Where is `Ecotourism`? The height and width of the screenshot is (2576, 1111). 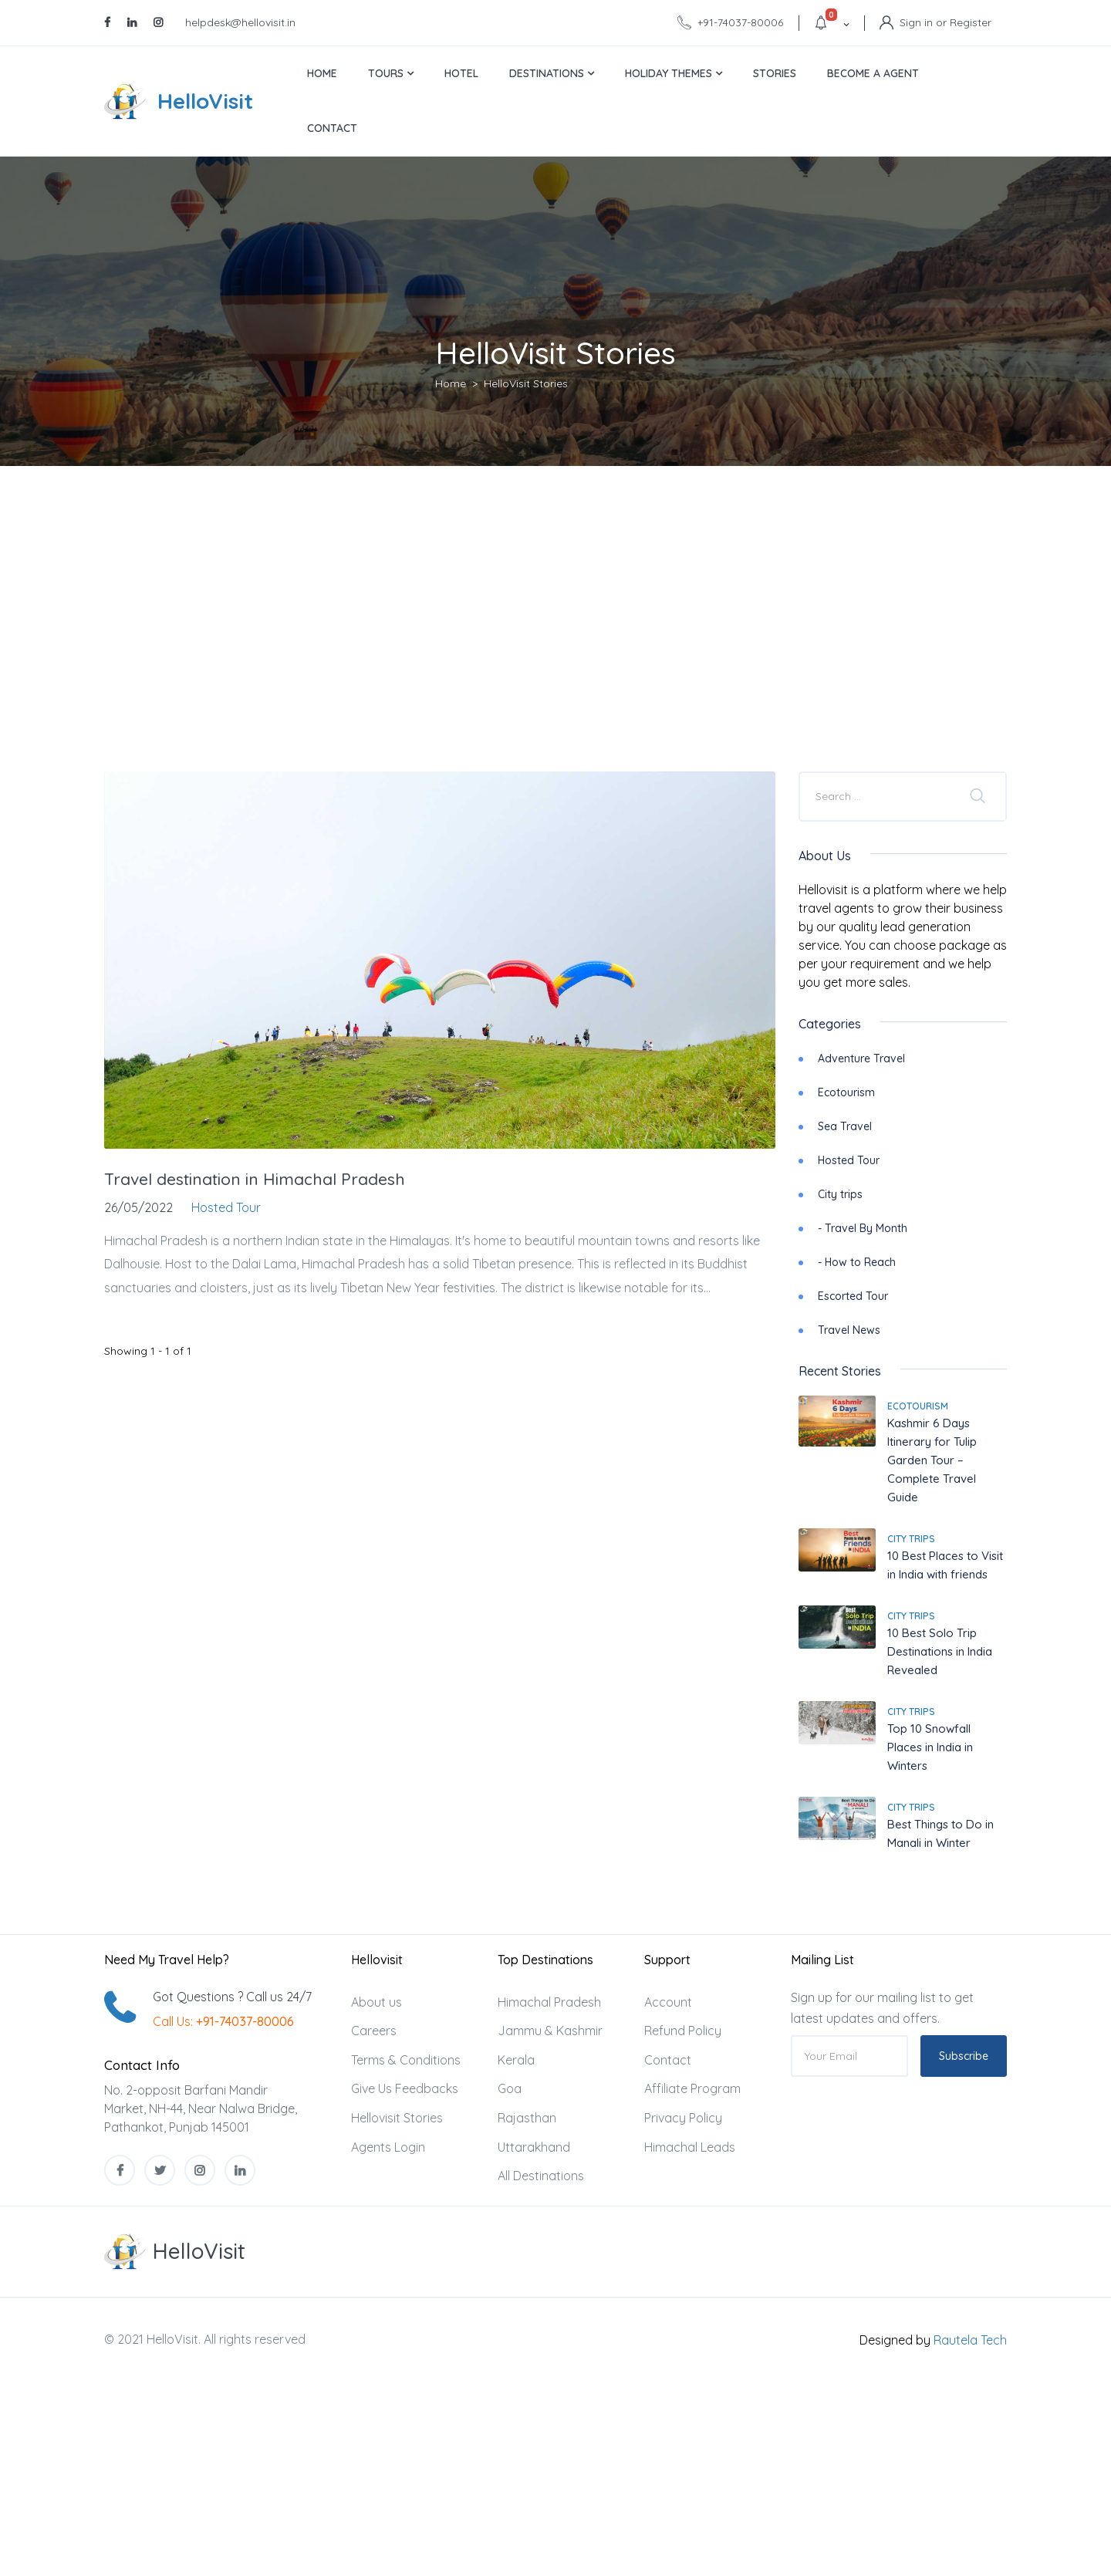
Ecotourism is located at coordinates (846, 1092).